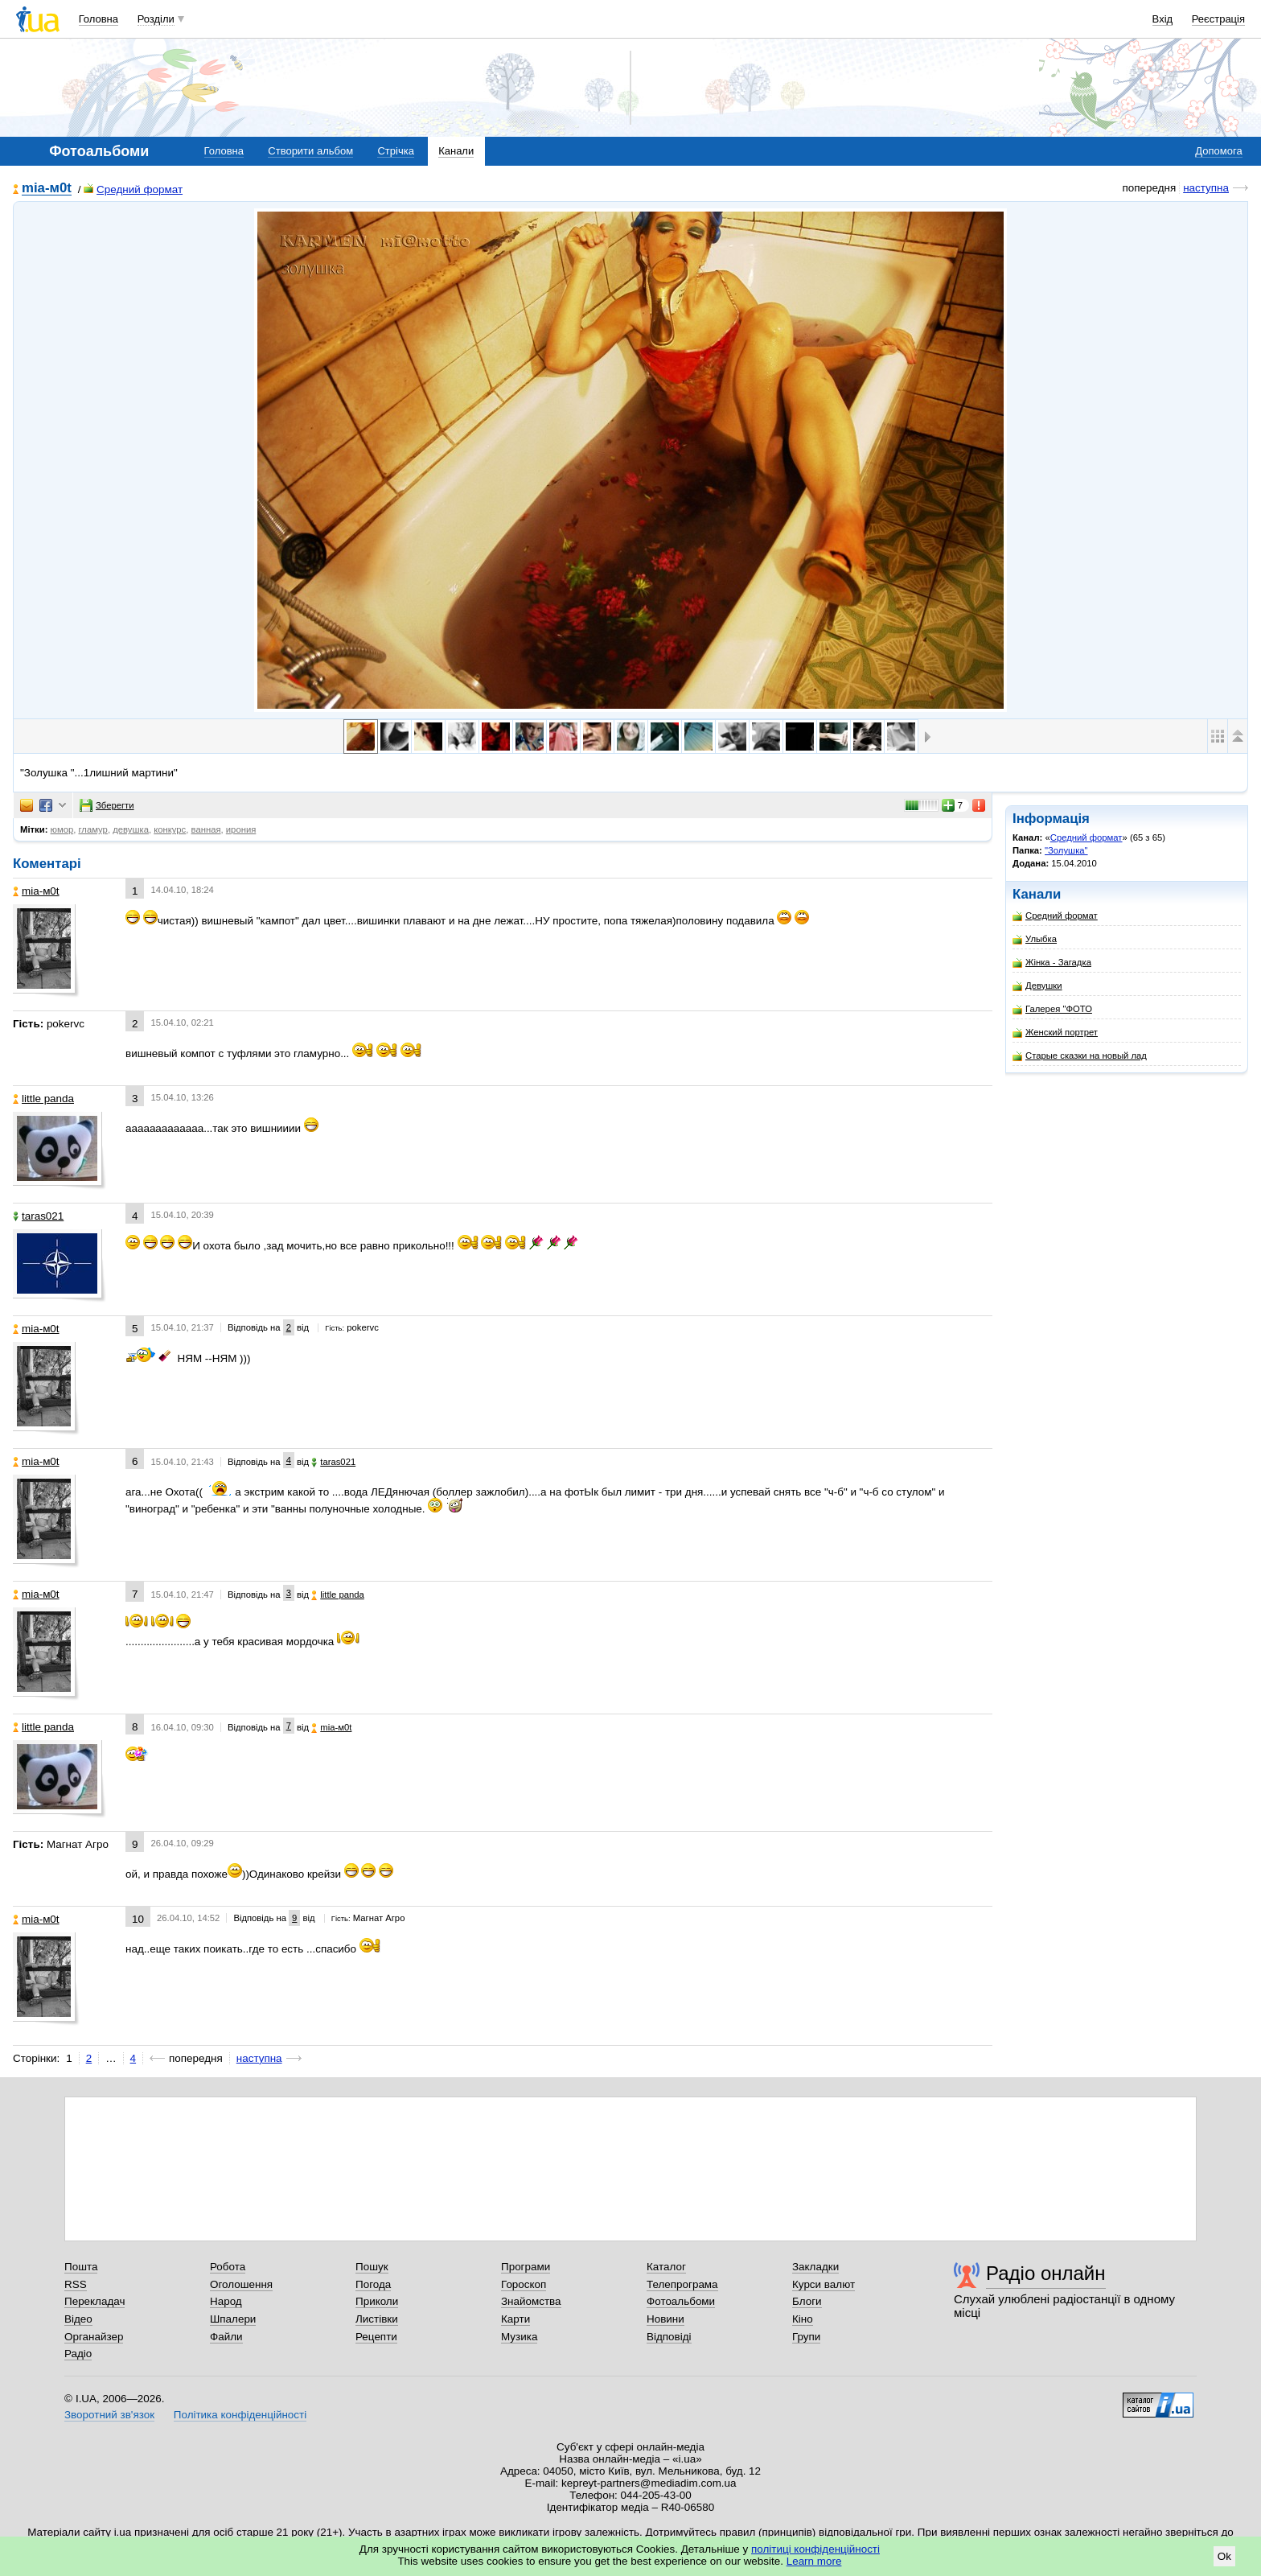 This screenshot has height=2576, width=1261. I want to click on Закладки, so click(815, 2267).